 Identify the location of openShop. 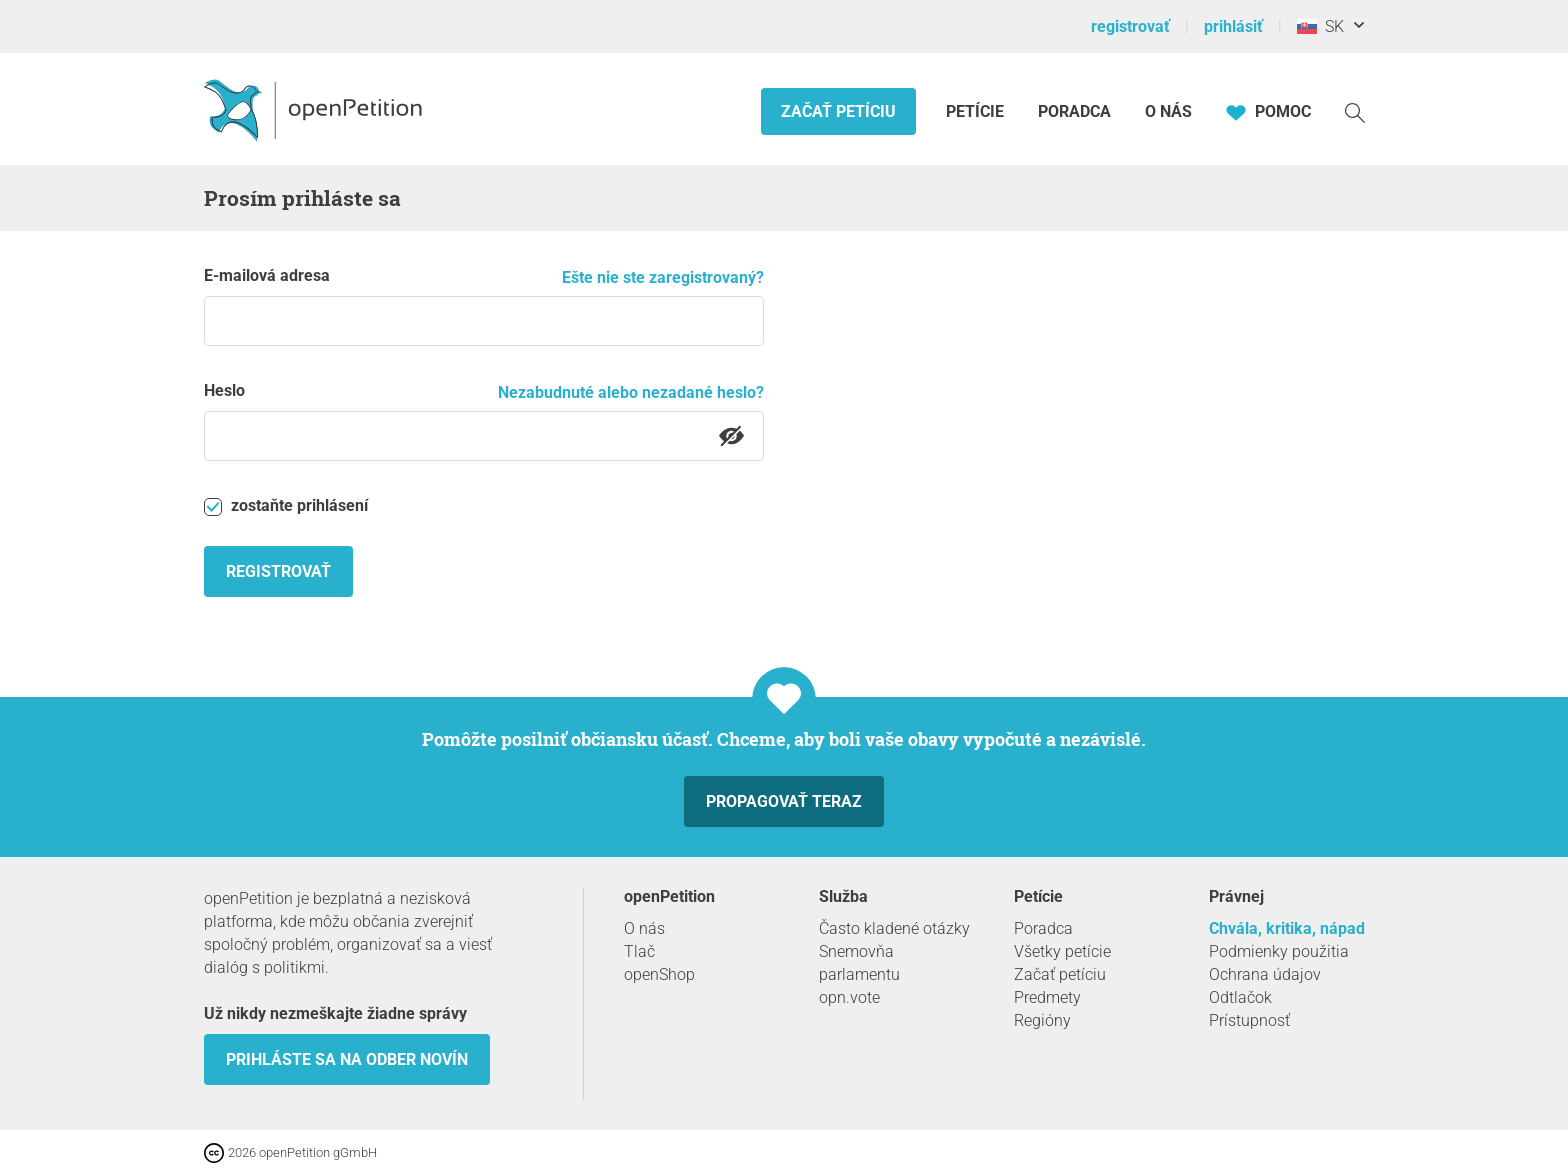
(659, 974).